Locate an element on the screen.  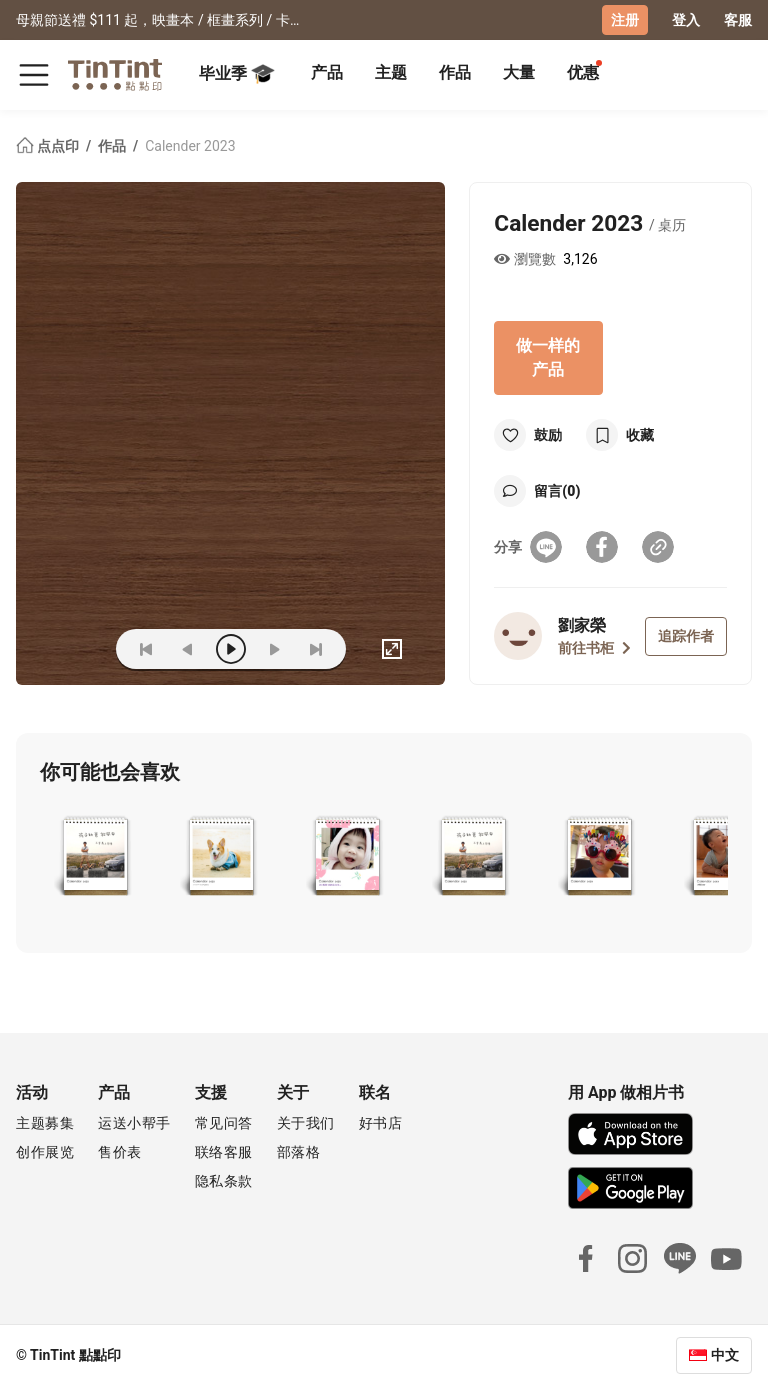
产品 is located at coordinates (327, 72).